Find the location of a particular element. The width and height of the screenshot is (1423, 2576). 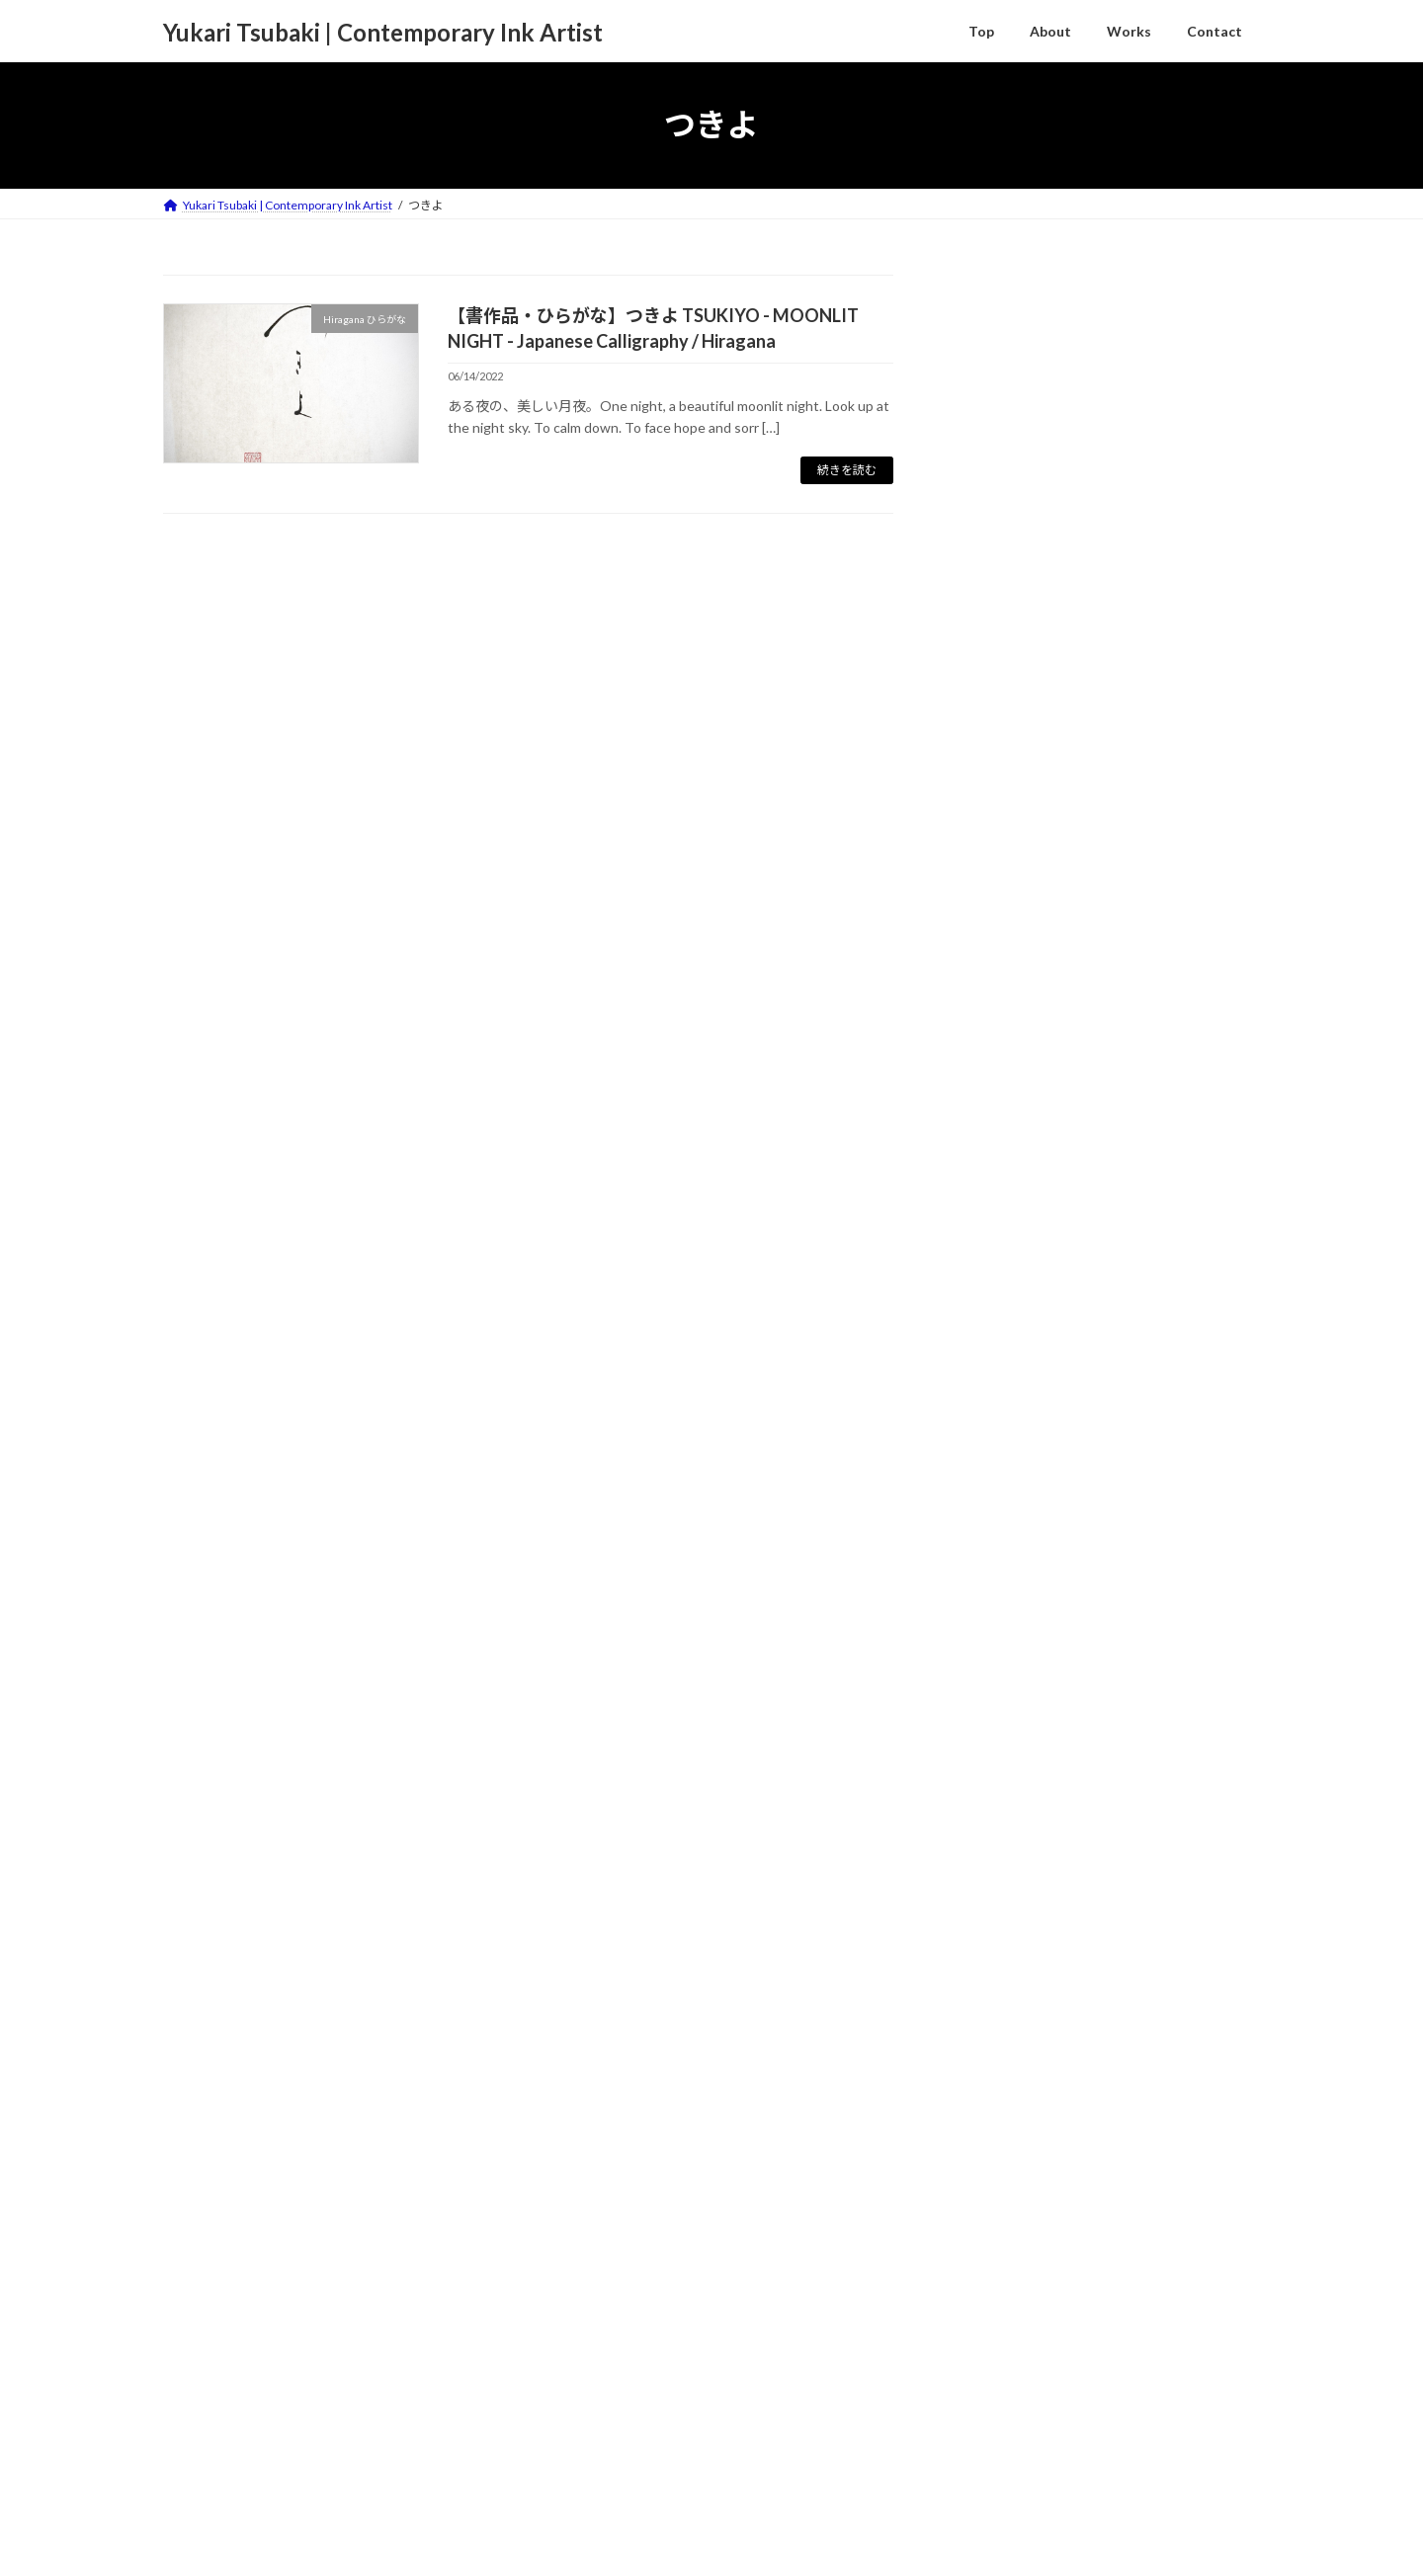

2023年9月 is located at coordinates (1003, 2027).